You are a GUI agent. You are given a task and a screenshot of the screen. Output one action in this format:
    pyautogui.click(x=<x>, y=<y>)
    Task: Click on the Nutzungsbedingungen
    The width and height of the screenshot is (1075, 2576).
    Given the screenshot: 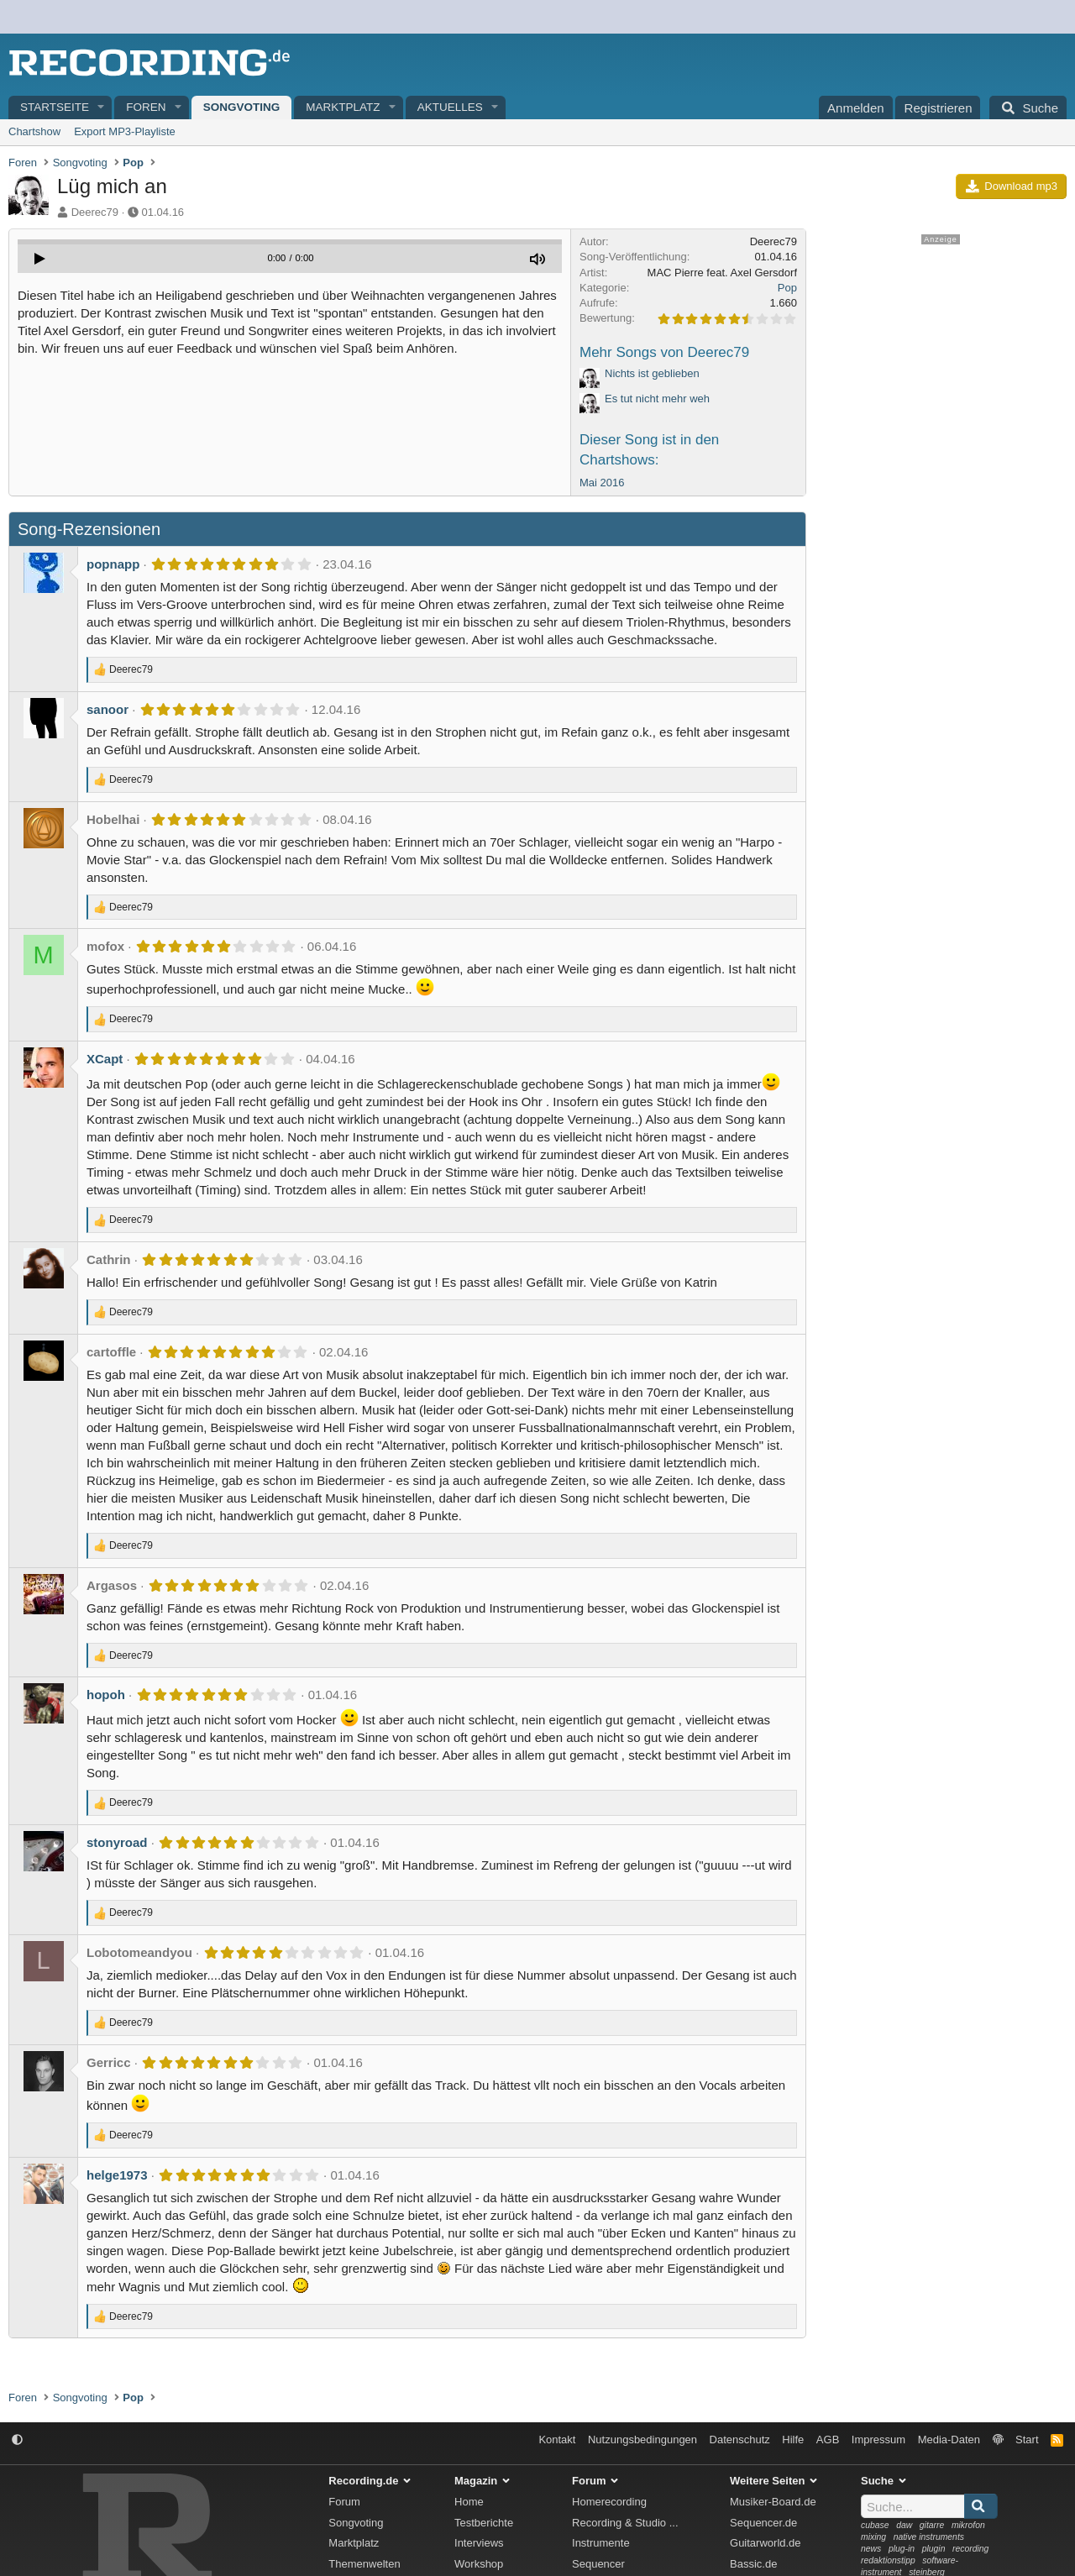 What is the action you would take?
    pyautogui.click(x=642, y=2439)
    